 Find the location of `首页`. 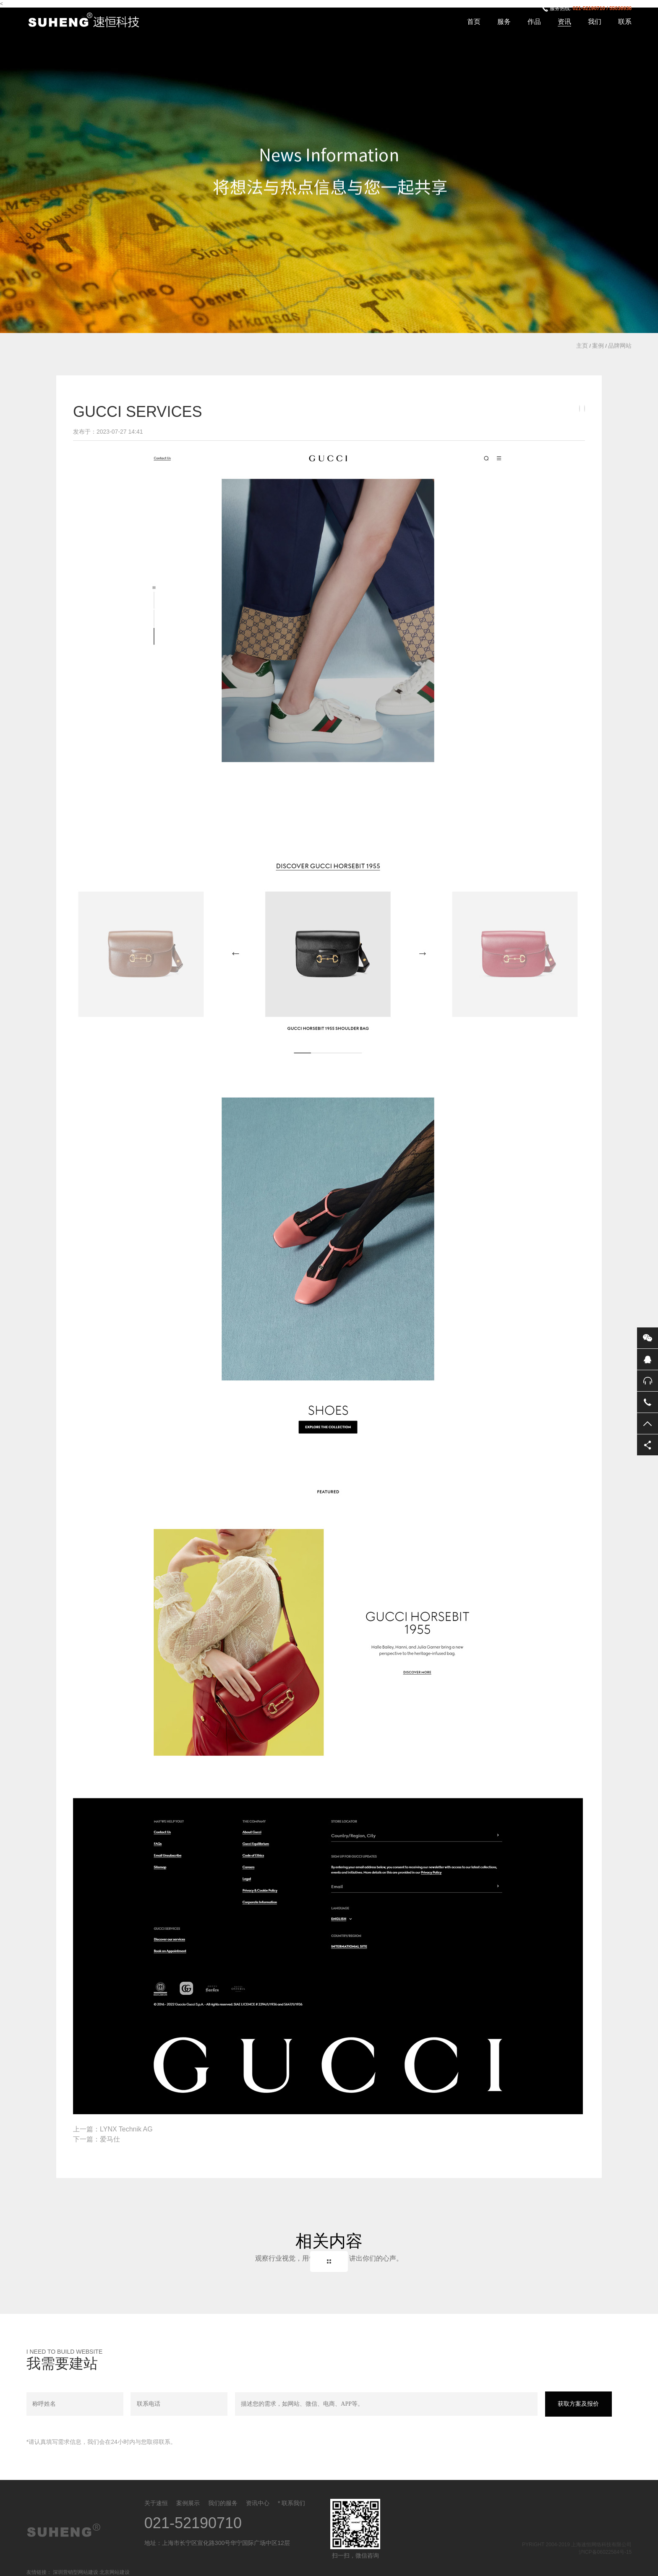

首页 is located at coordinates (473, 21).